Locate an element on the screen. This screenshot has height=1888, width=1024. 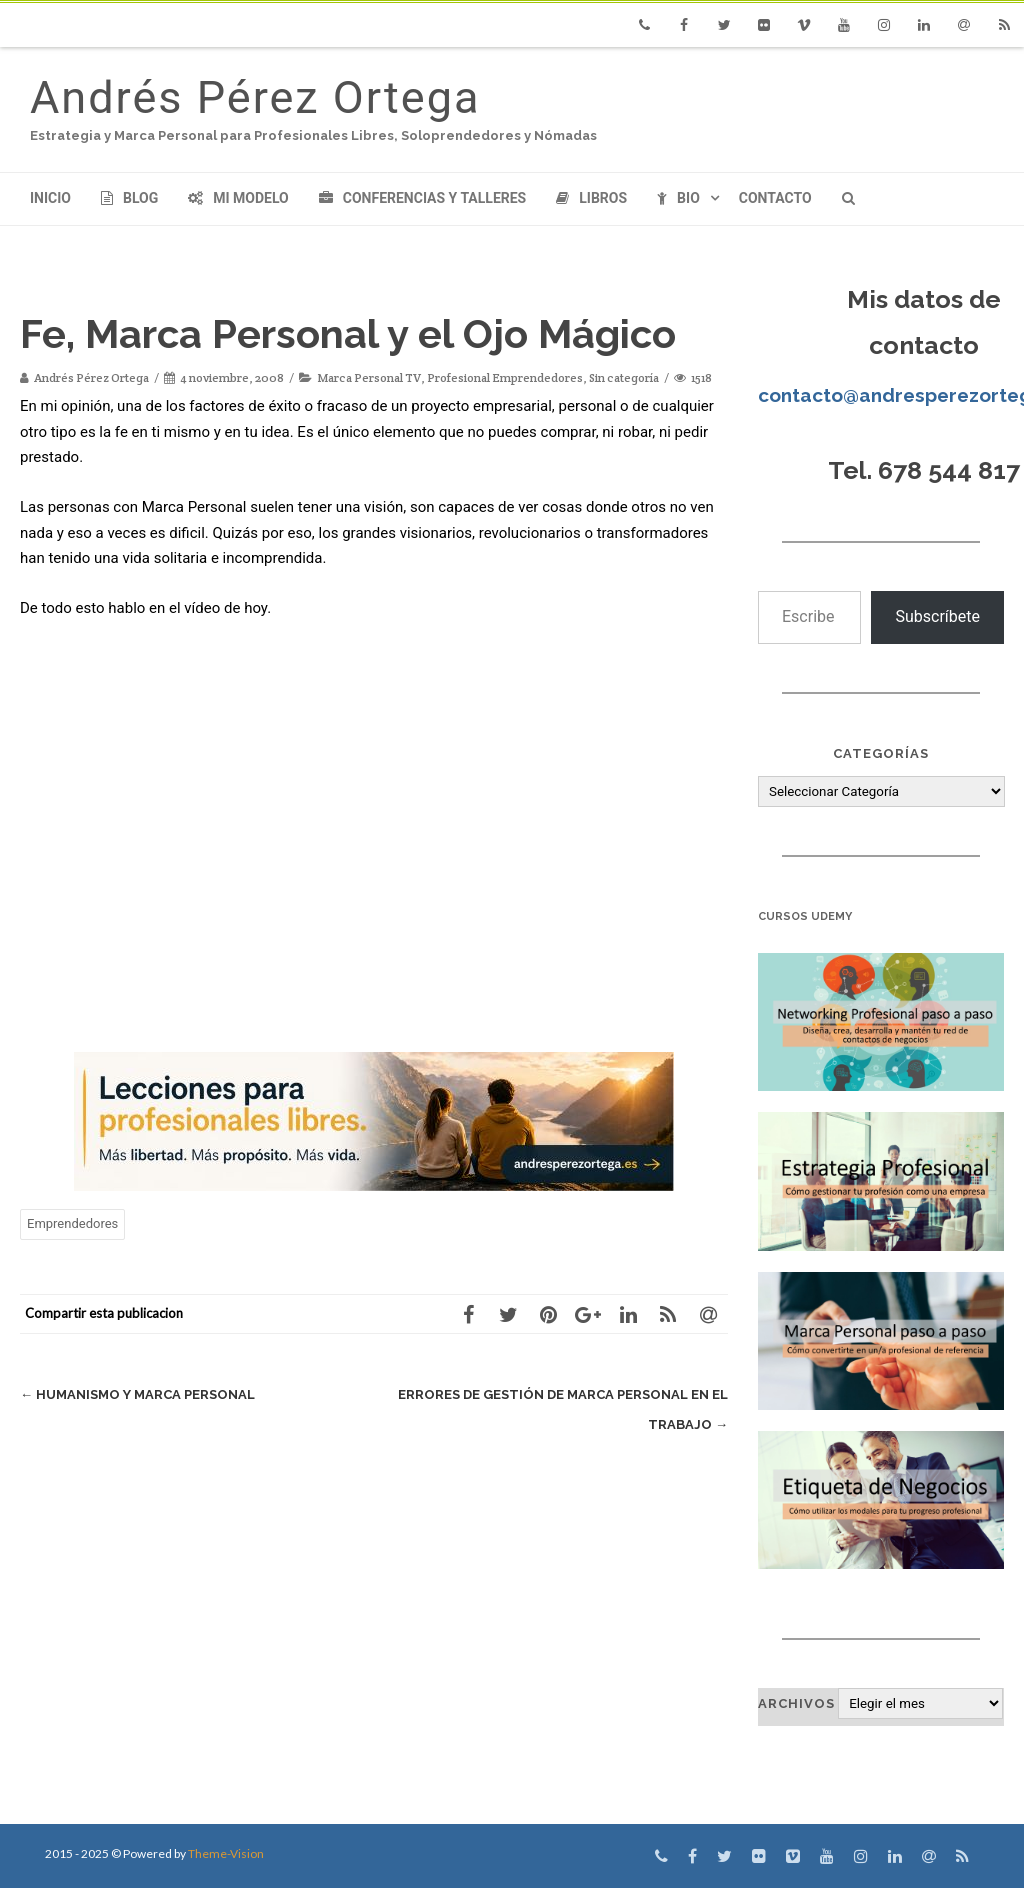
Archivos is located at coordinates (796, 1703).